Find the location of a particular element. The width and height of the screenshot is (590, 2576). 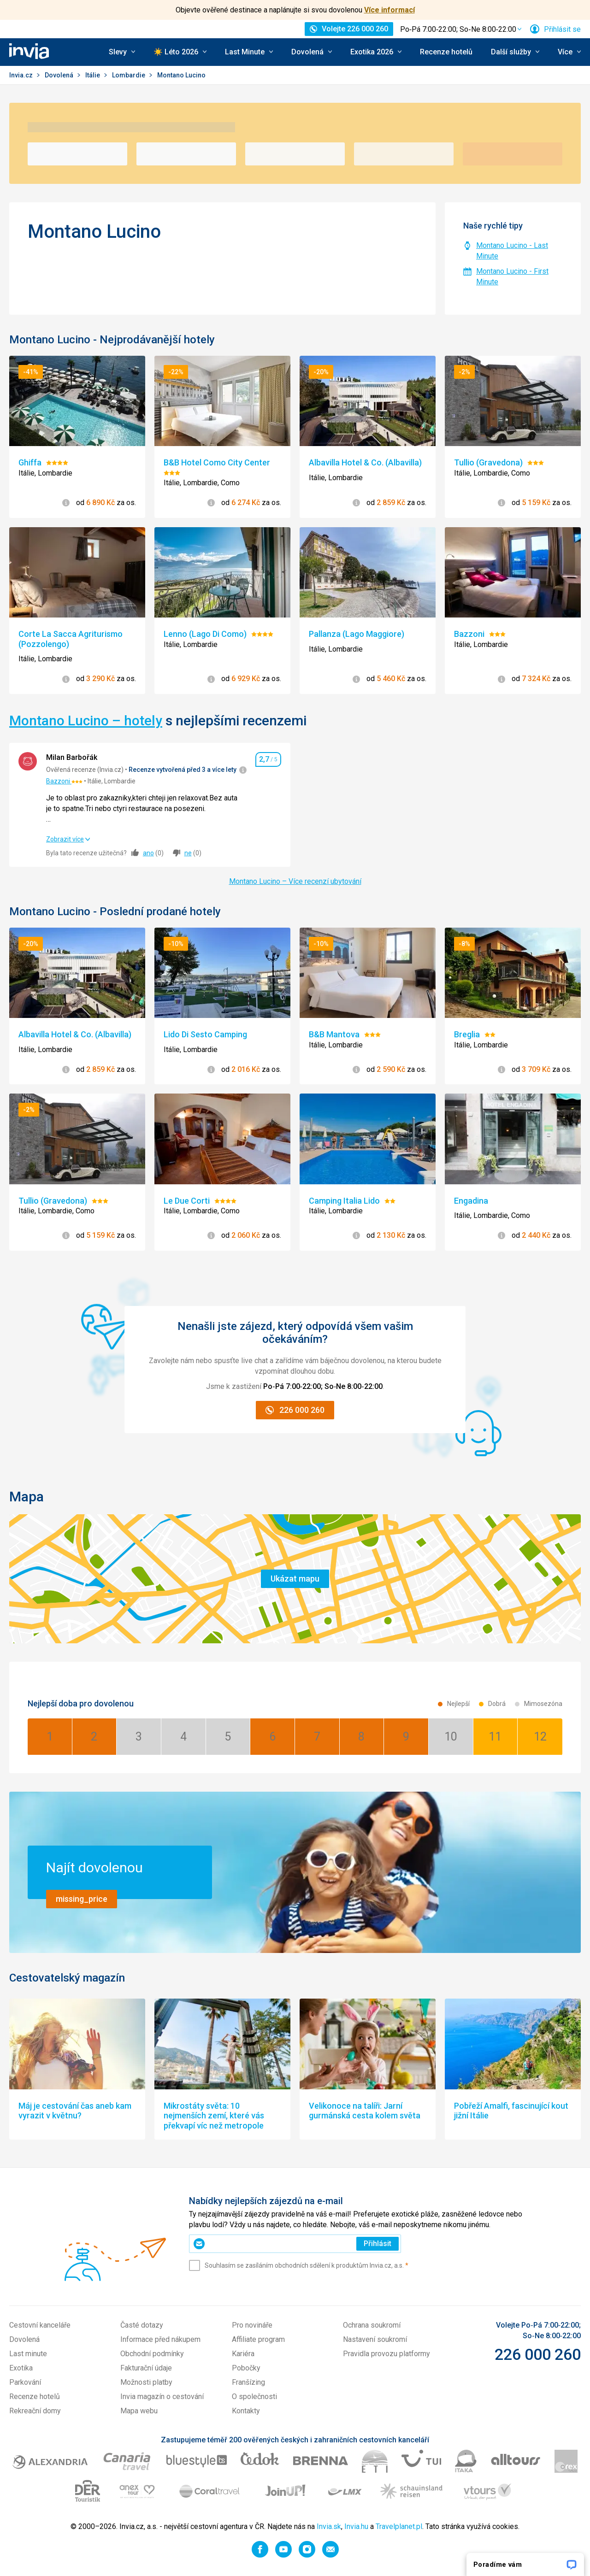

Invia.sk is located at coordinates (329, 2526).